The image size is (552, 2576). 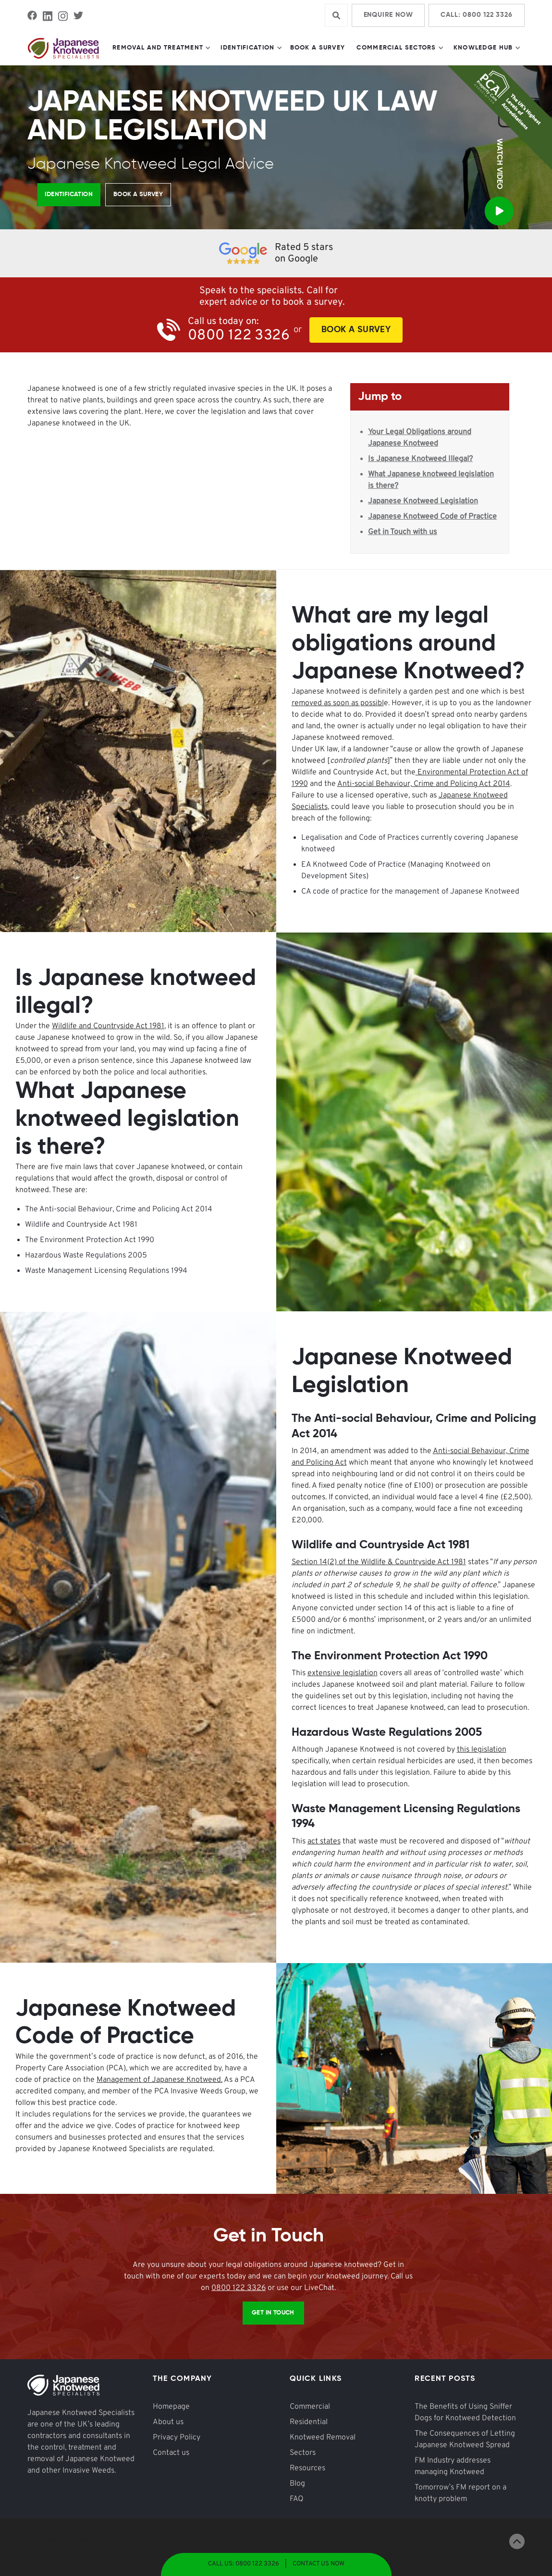 I want to click on Japanese Knotweed Legislation, so click(x=423, y=501).